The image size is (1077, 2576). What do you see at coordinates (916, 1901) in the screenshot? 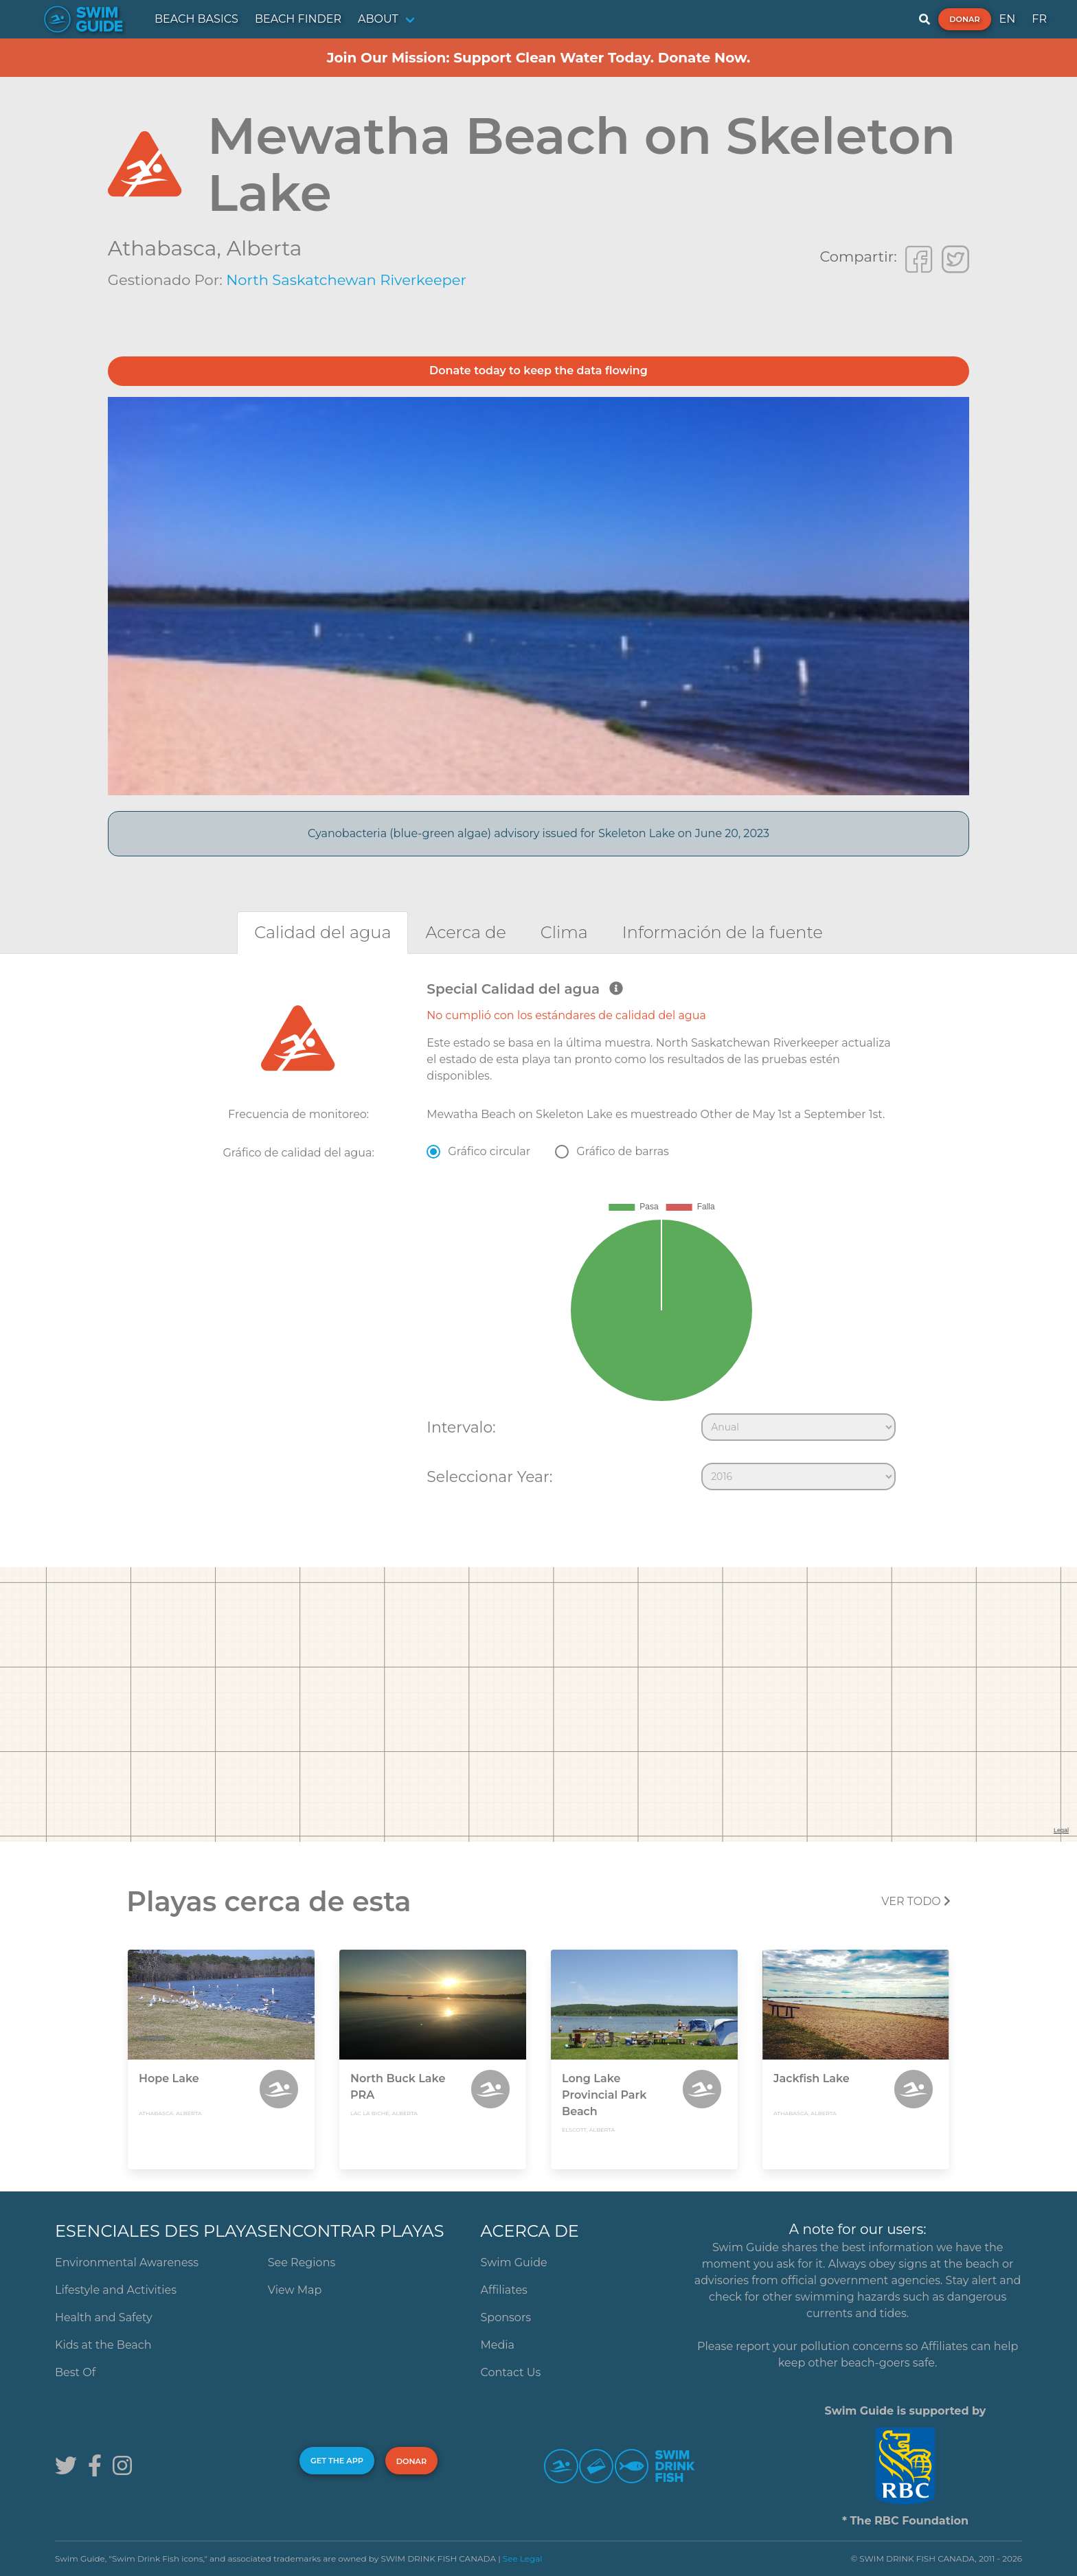
I see `Ver todo` at bounding box center [916, 1901].